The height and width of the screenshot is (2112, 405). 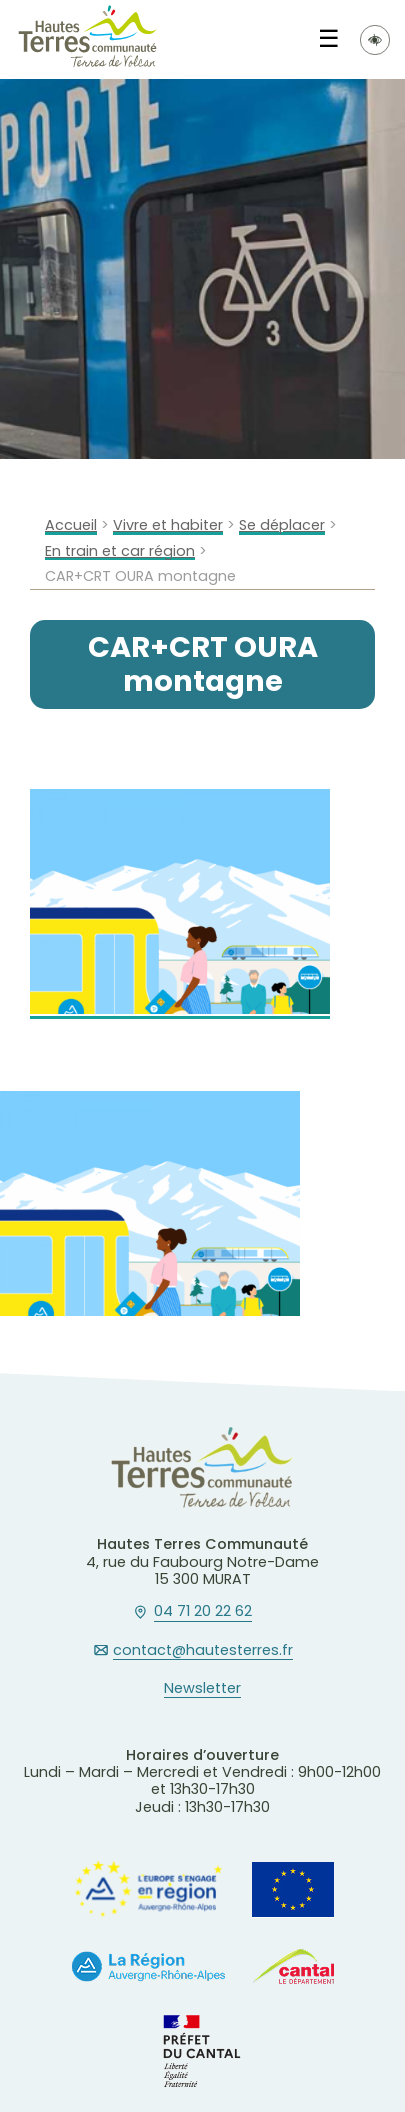 I want to click on Se déplacer, so click(x=282, y=525).